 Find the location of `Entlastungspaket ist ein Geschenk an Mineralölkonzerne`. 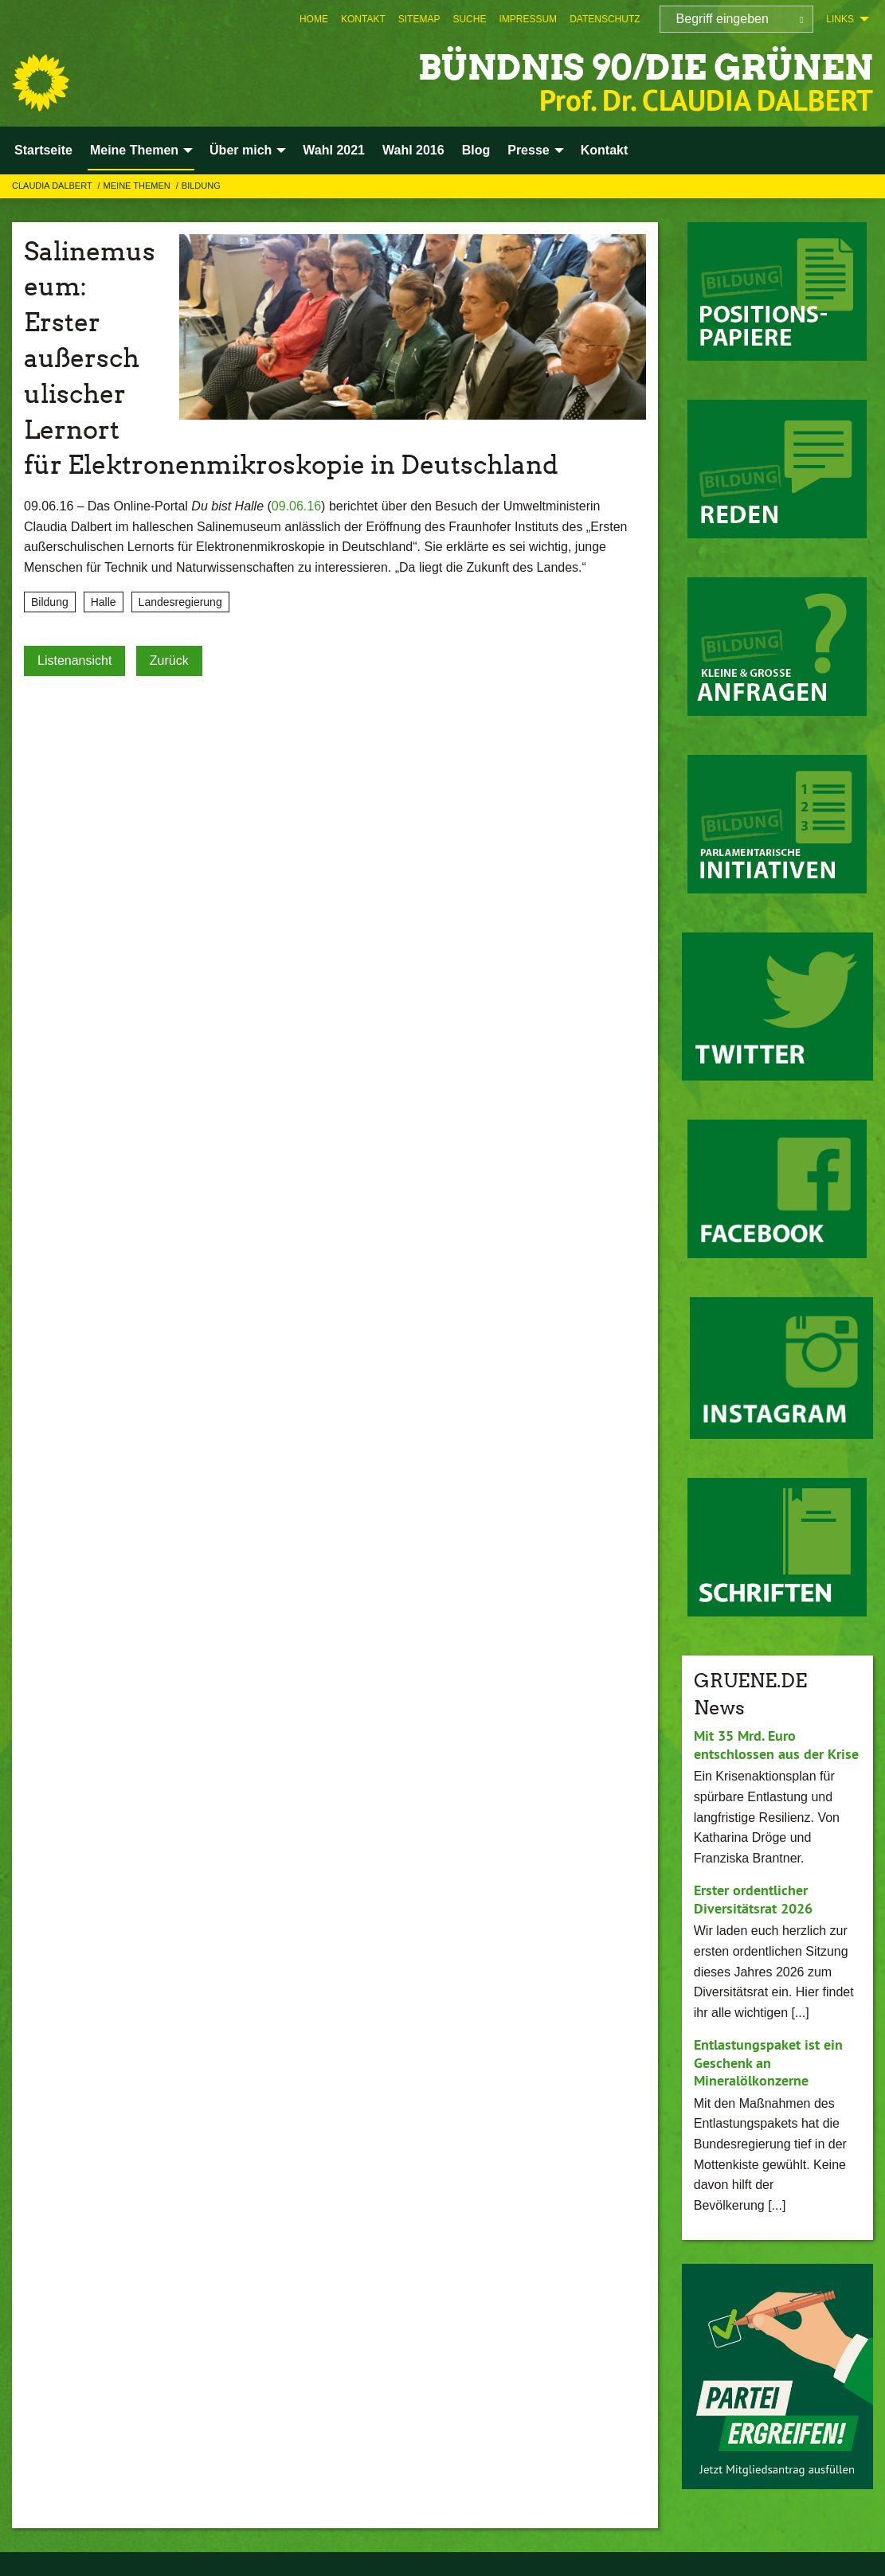

Entlastungspaket ist ein Geschenk an Mineralölkonzerne is located at coordinates (768, 2062).